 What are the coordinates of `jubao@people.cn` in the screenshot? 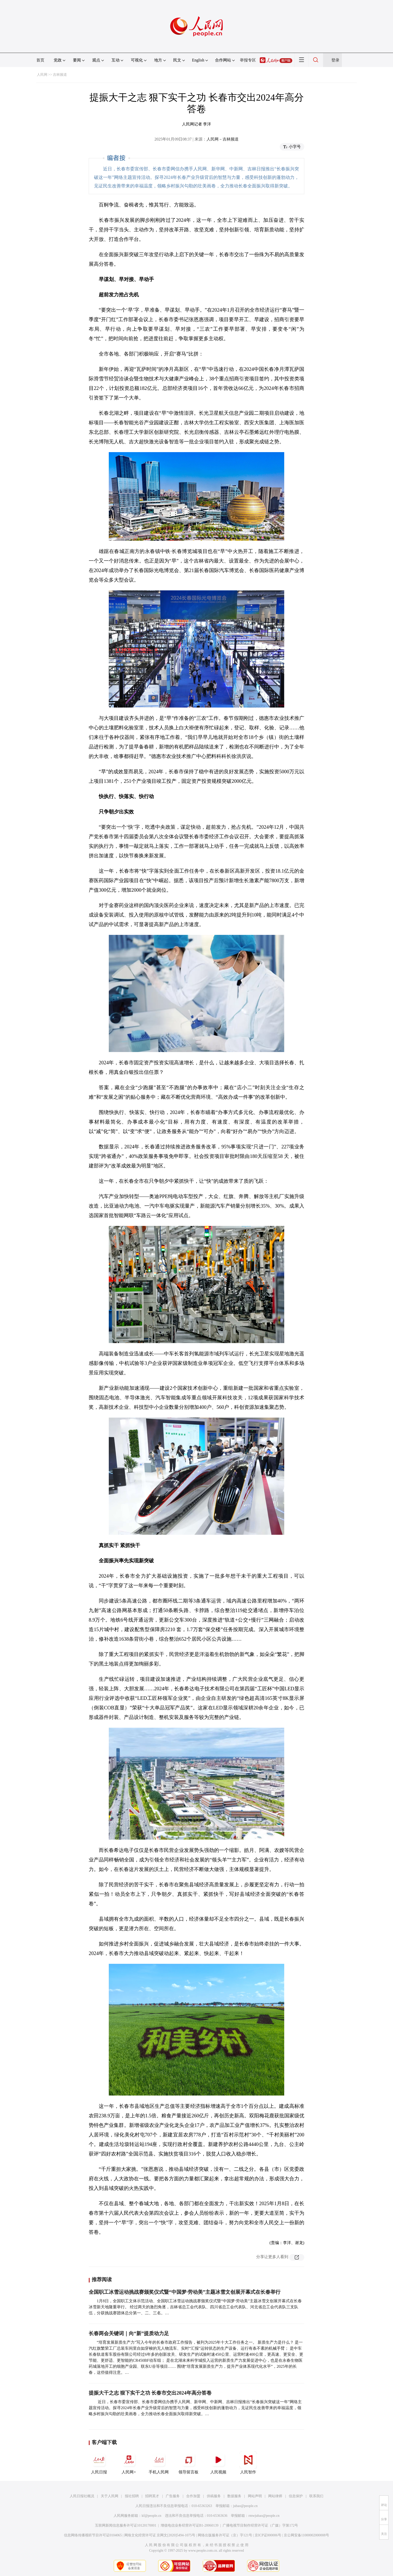 It's located at (245, 2506).